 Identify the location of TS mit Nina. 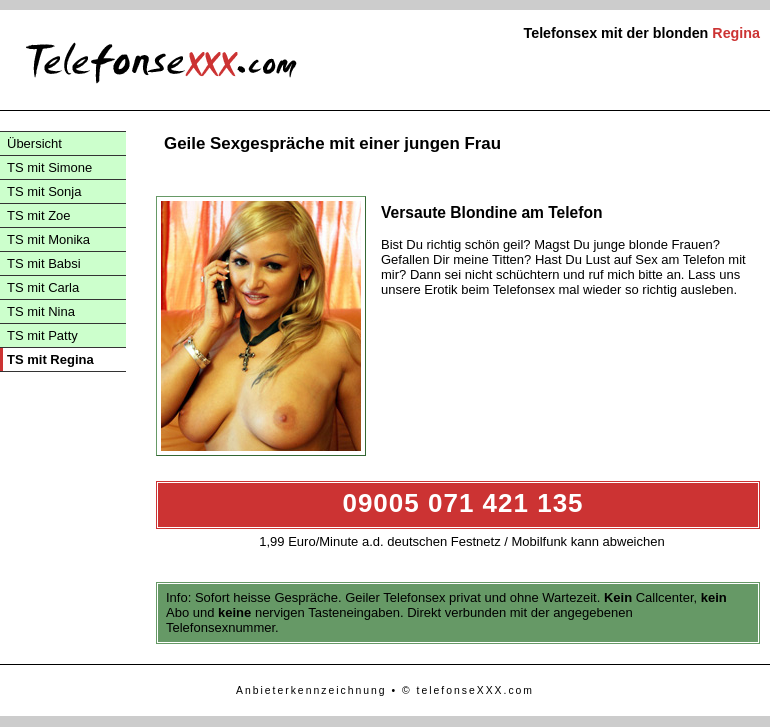
(41, 311).